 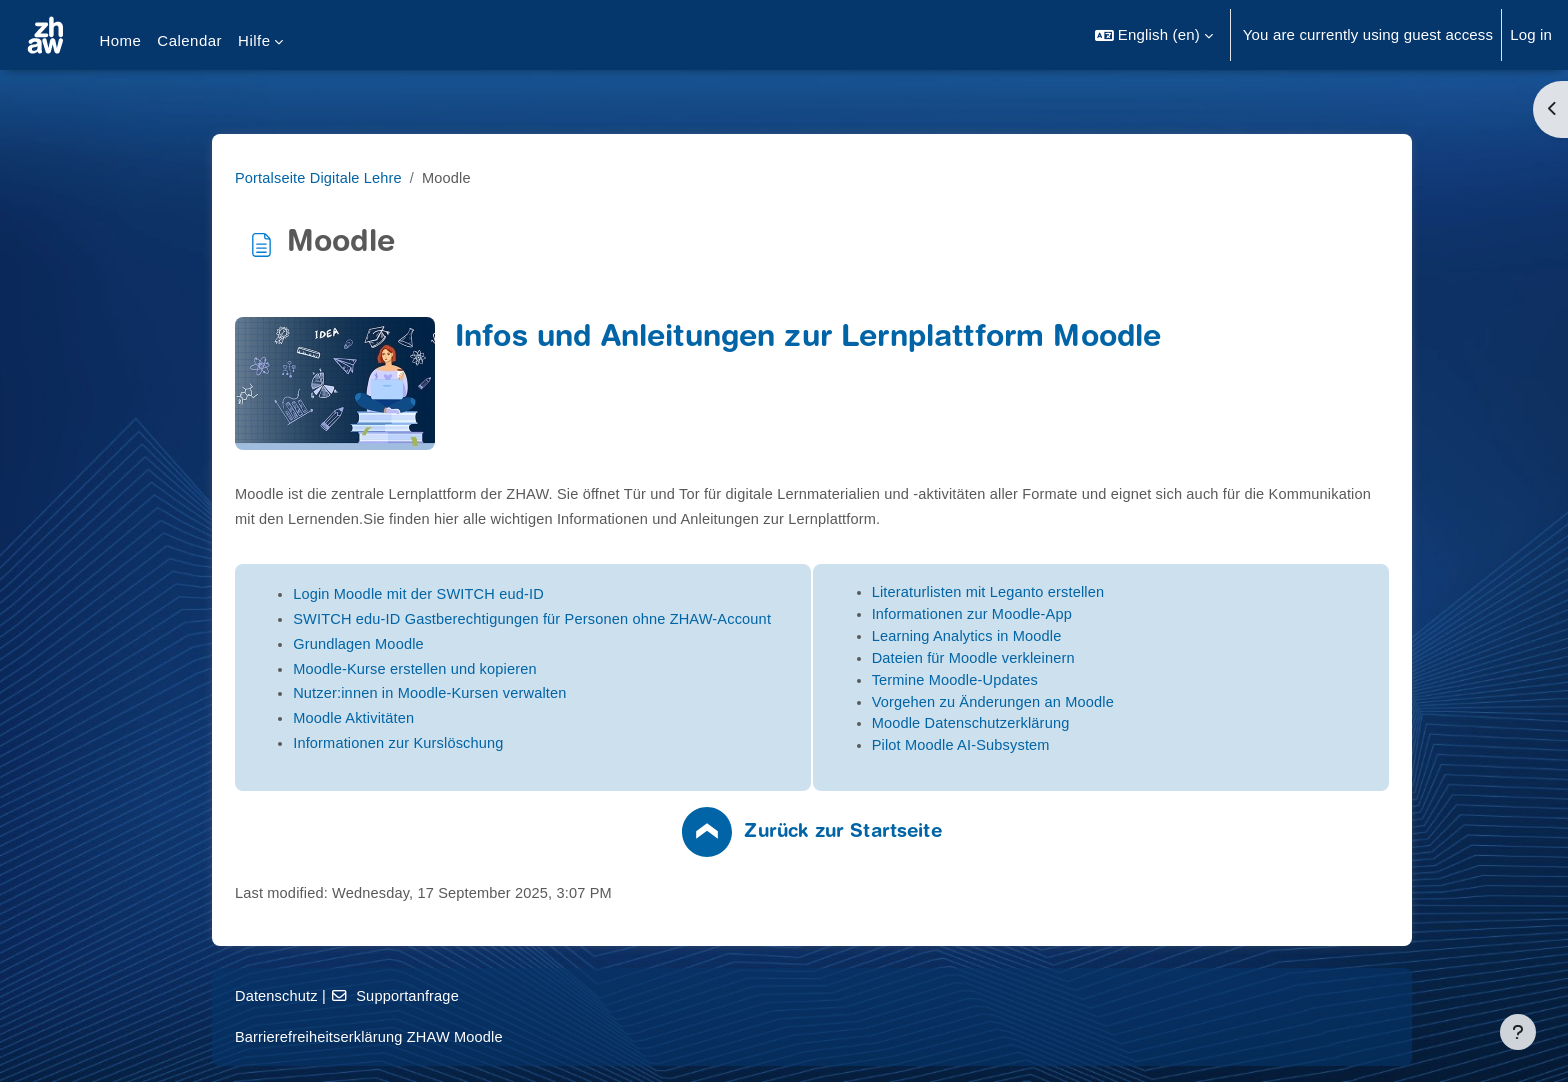 I want to click on Hilfe [menuitem], so click(x=254, y=40).